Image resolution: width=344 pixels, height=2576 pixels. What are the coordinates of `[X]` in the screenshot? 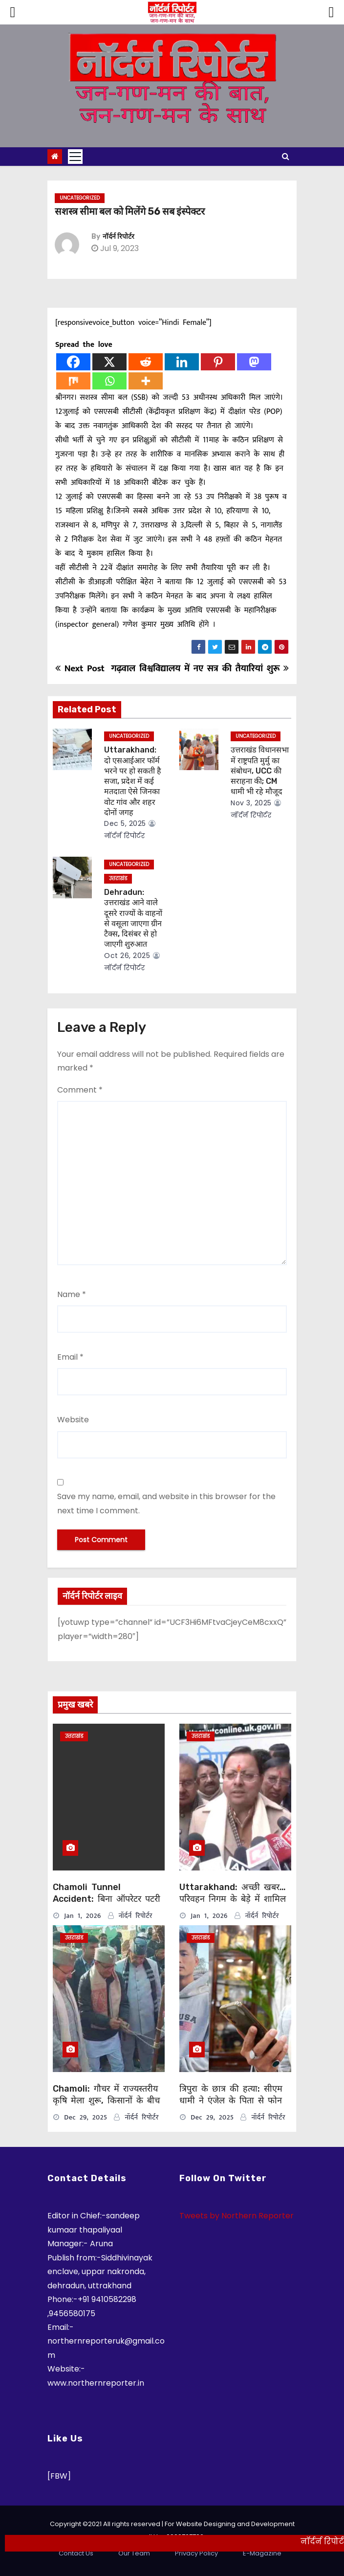 It's located at (109, 361).